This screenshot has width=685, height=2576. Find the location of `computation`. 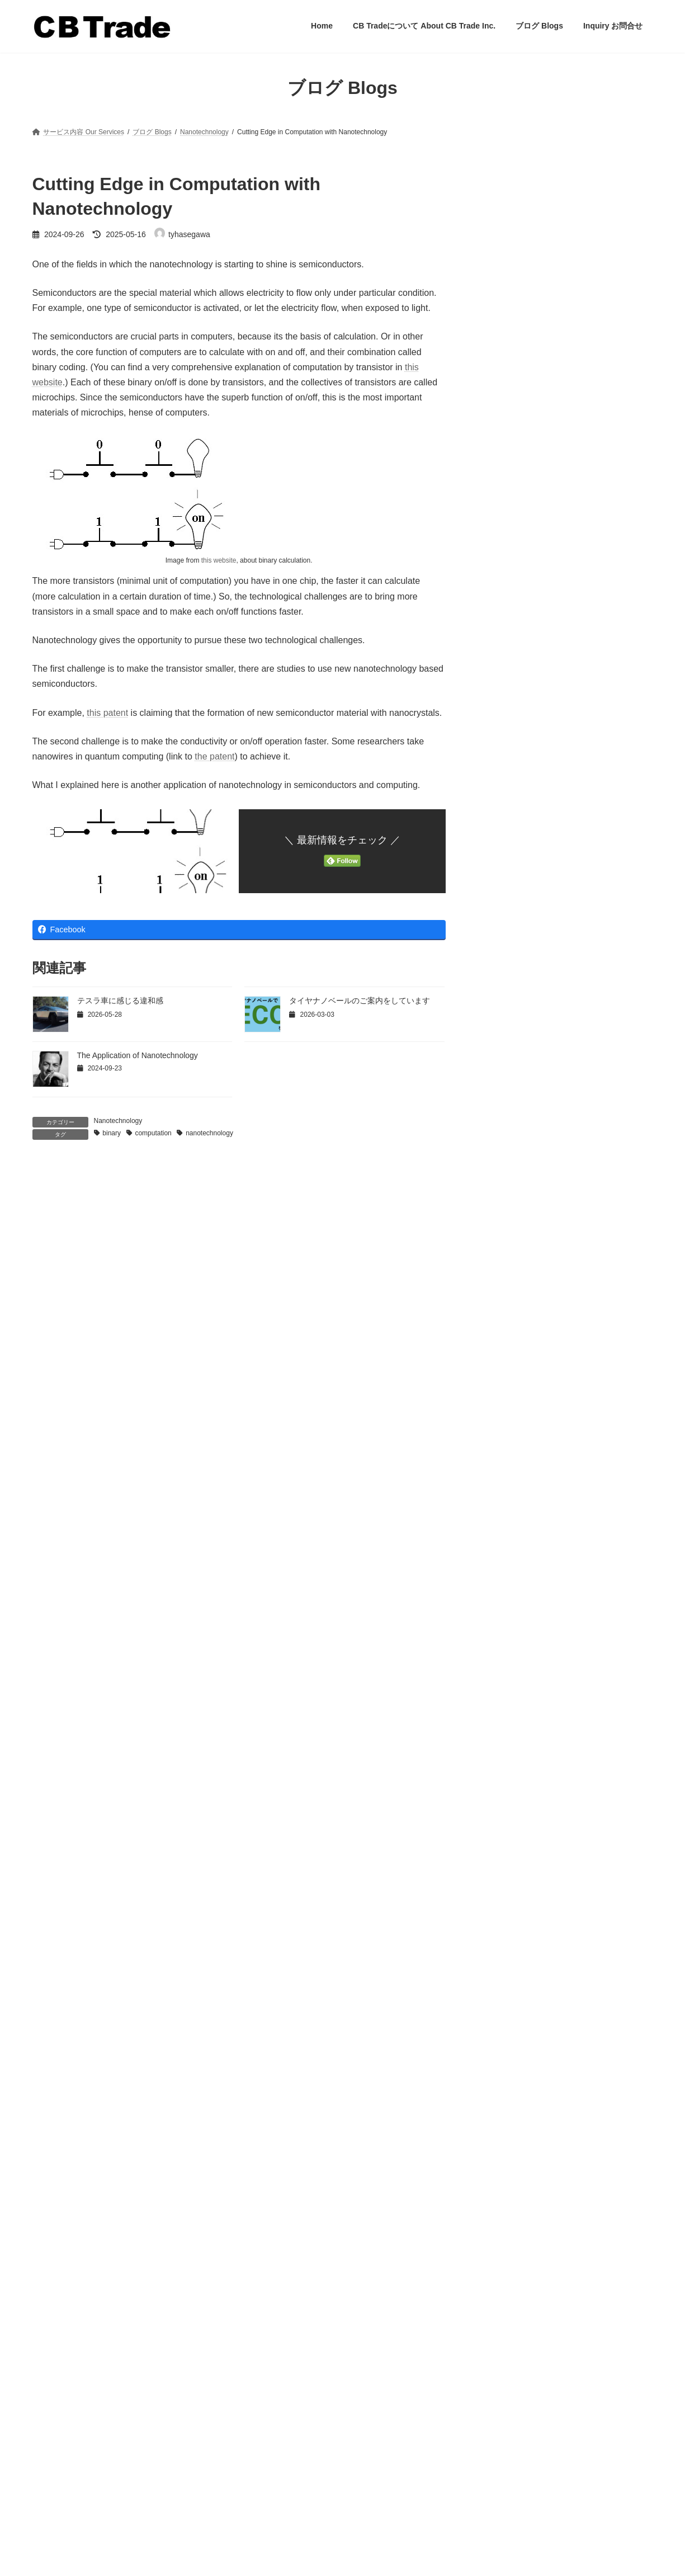

computation is located at coordinates (153, 1133).